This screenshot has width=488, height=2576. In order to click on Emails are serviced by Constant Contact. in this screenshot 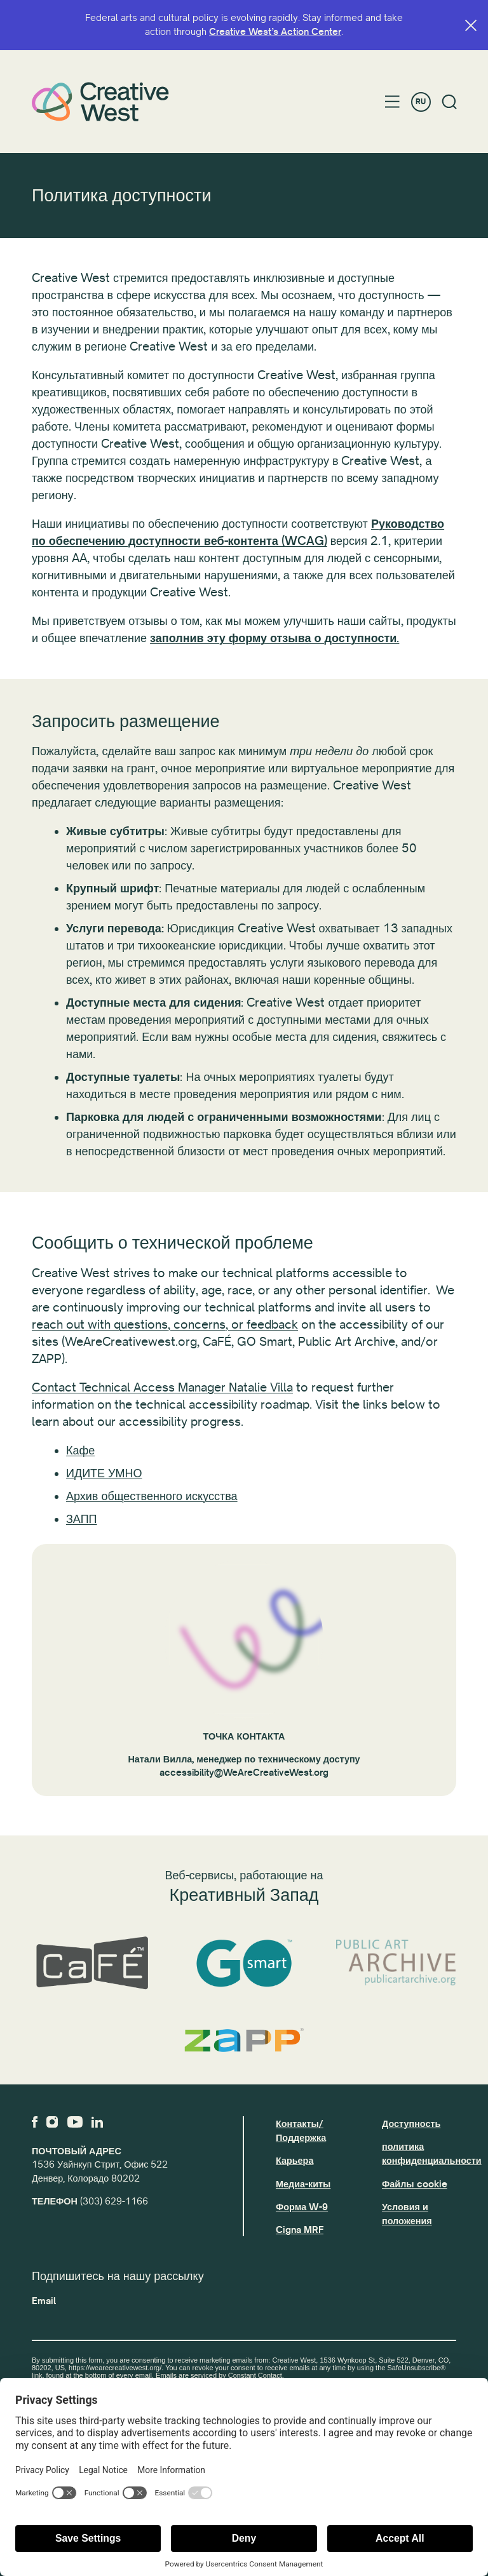, I will do `click(220, 2375)`.